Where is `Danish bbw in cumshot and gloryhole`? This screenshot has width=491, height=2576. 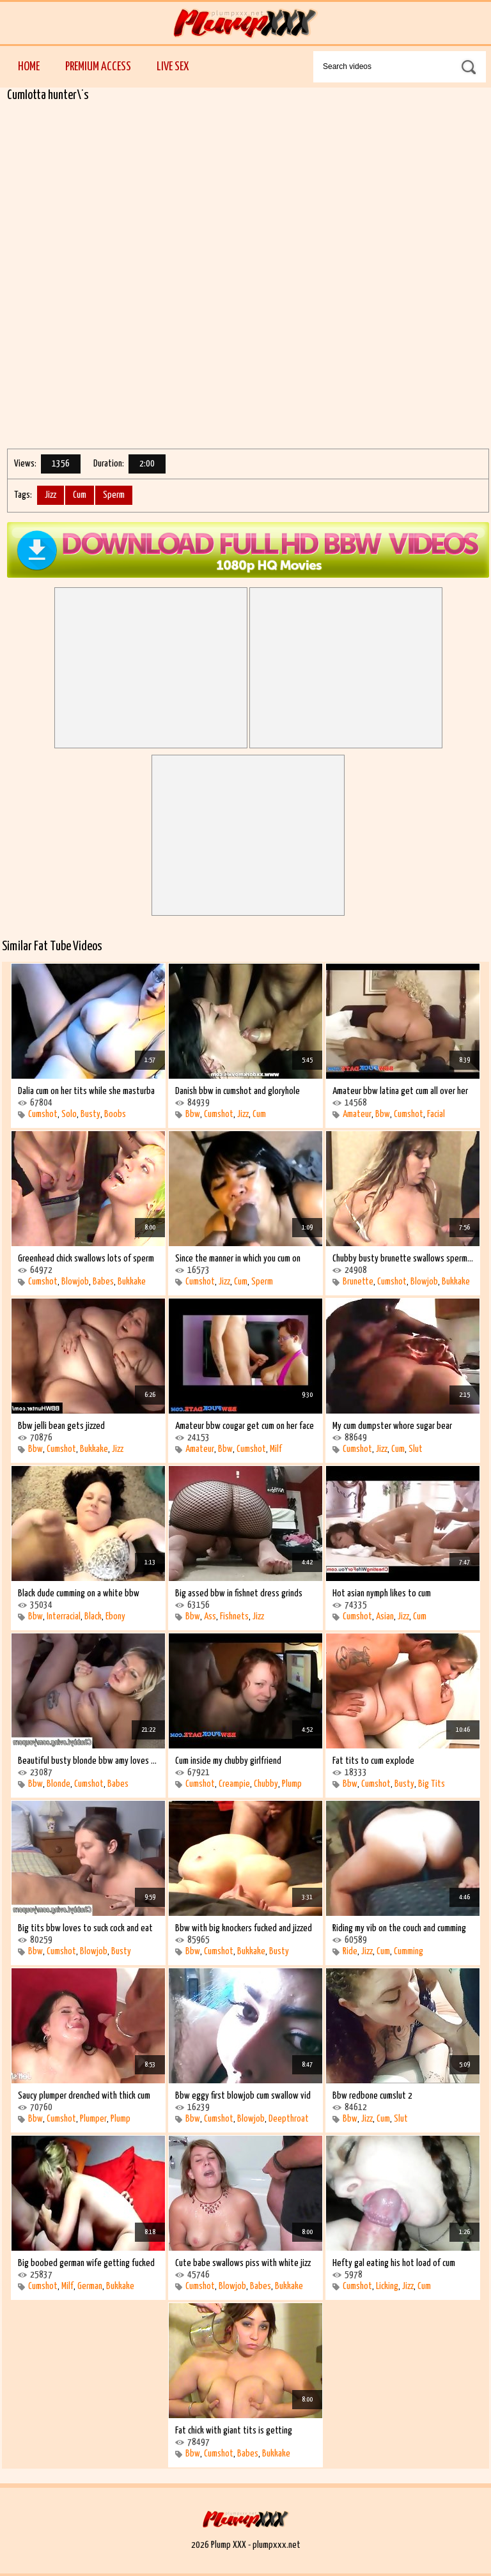 Danish bbw in cumshot and gloryhole is located at coordinates (237, 1091).